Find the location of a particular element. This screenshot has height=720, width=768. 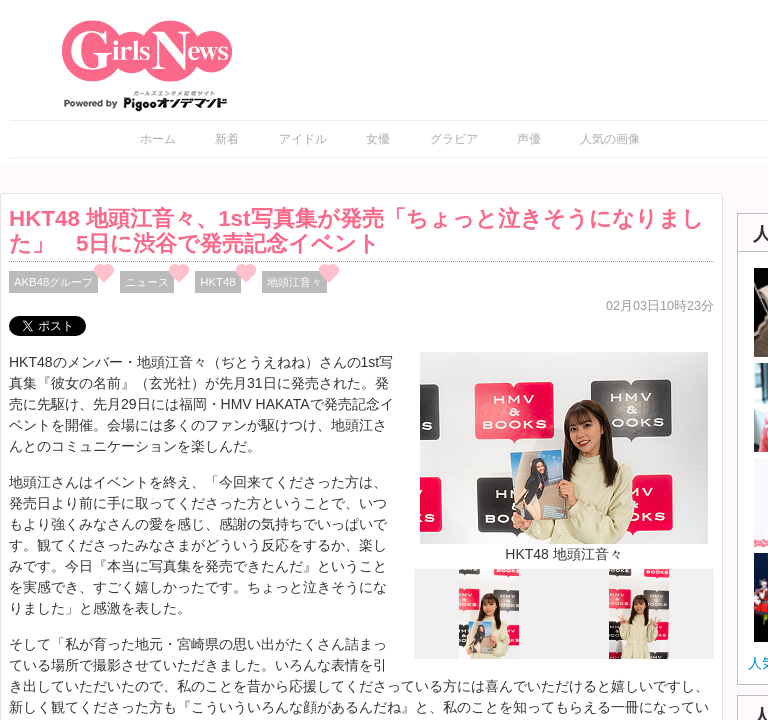

声優 is located at coordinates (529, 139).